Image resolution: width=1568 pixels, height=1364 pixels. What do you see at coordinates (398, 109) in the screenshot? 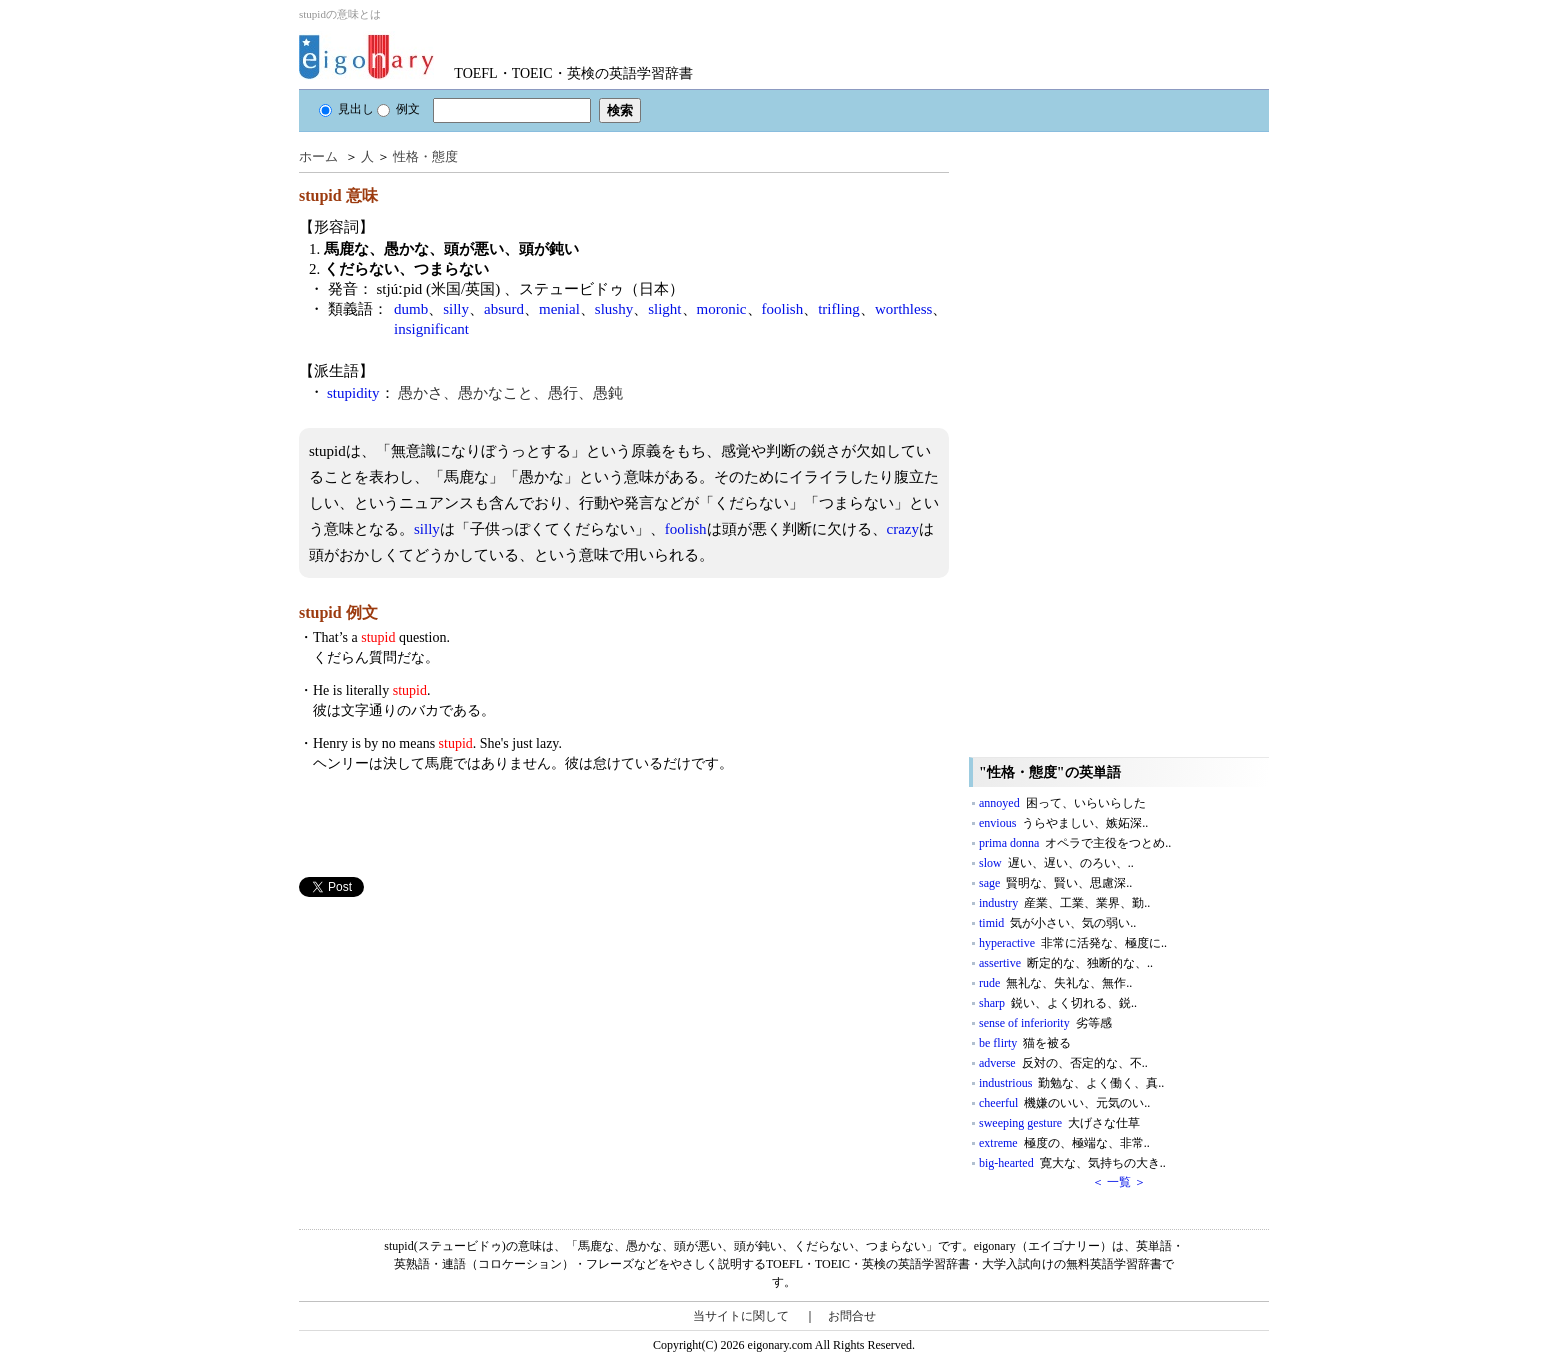
I see `例文` at bounding box center [398, 109].